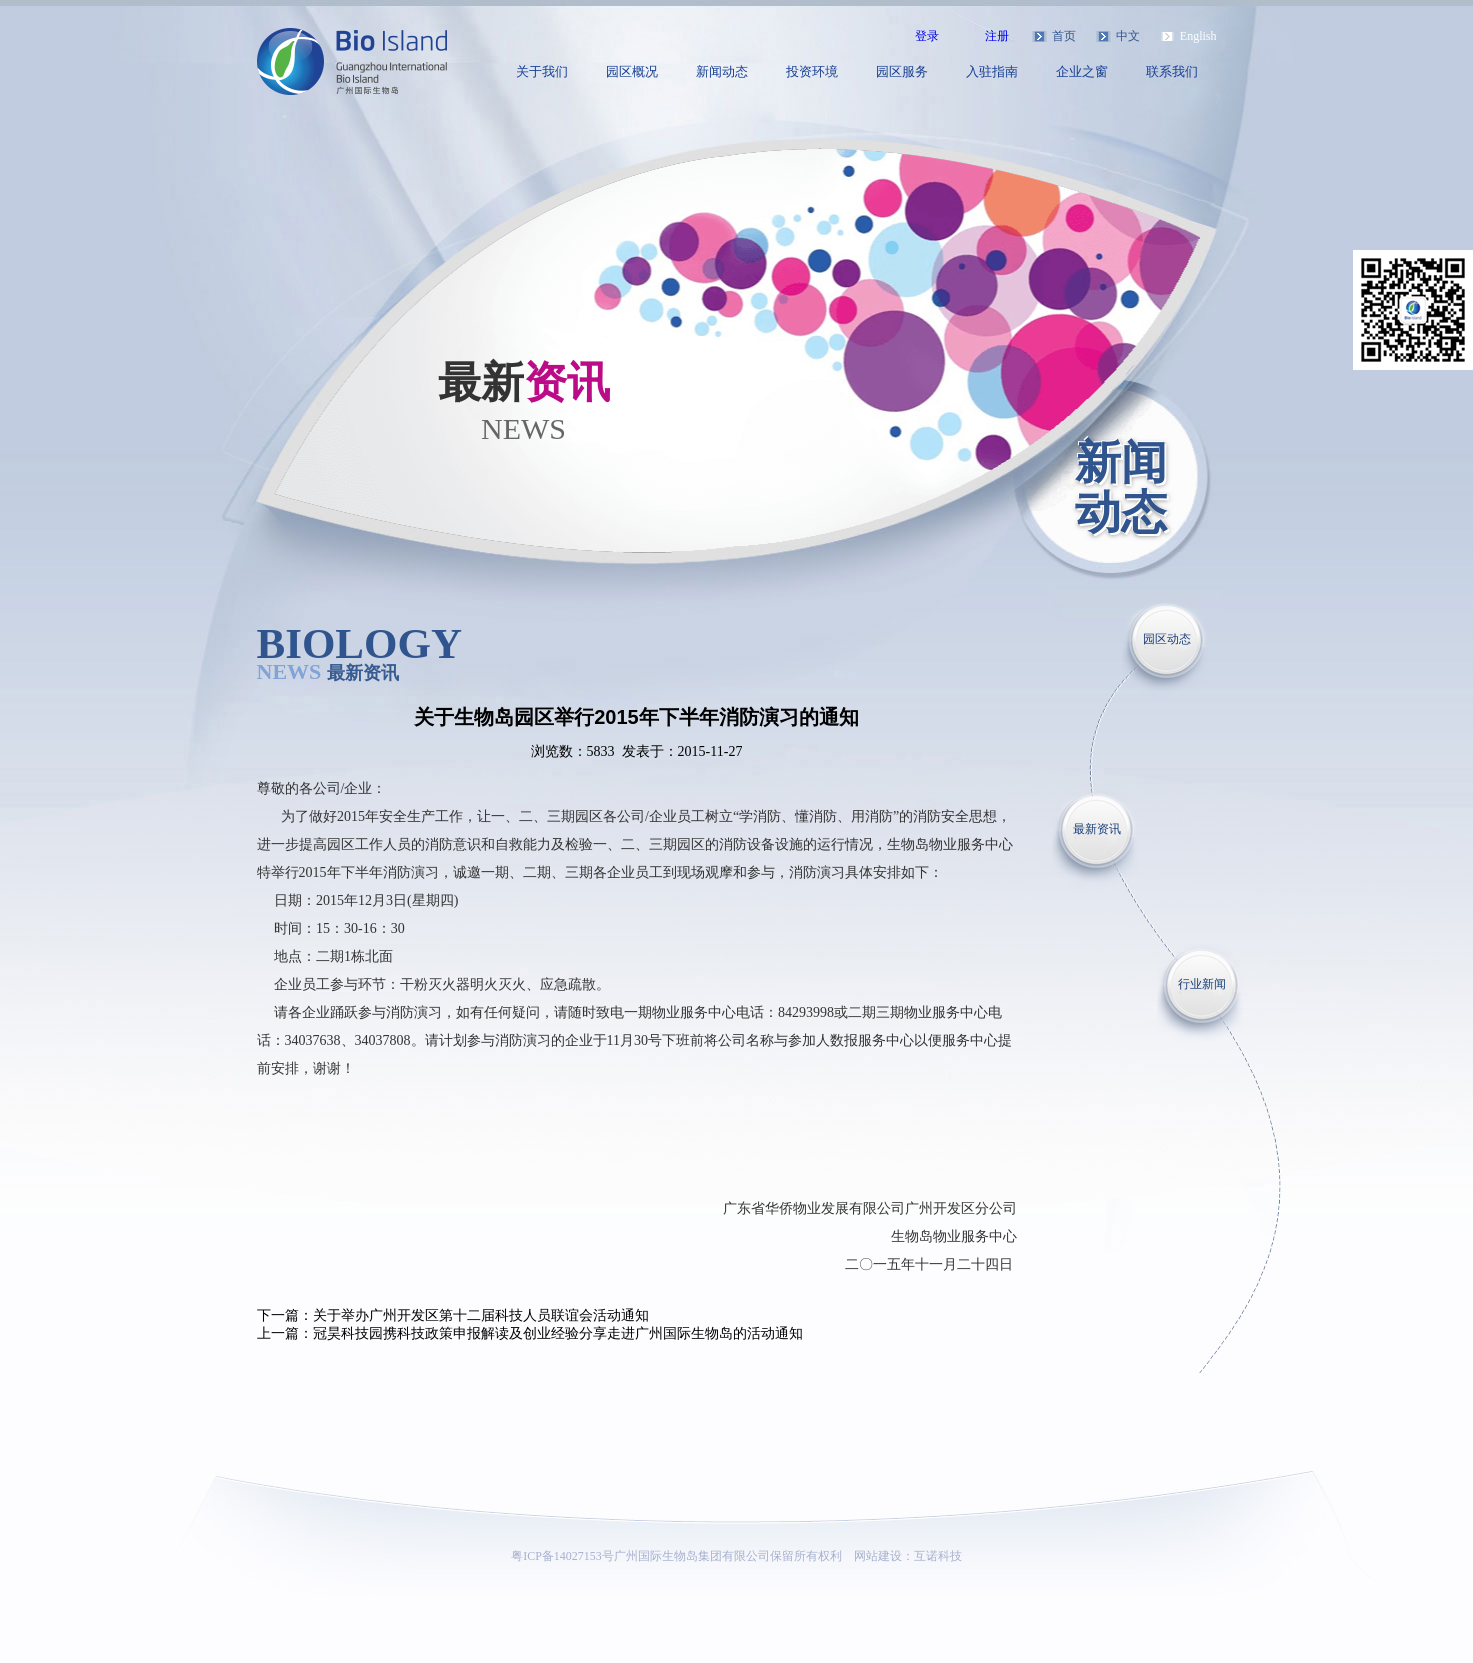 The width and height of the screenshot is (1473, 1663). What do you see at coordinates (1064, 36) in the screenshot?
I see `首页` at bounding box center [1064, 36].